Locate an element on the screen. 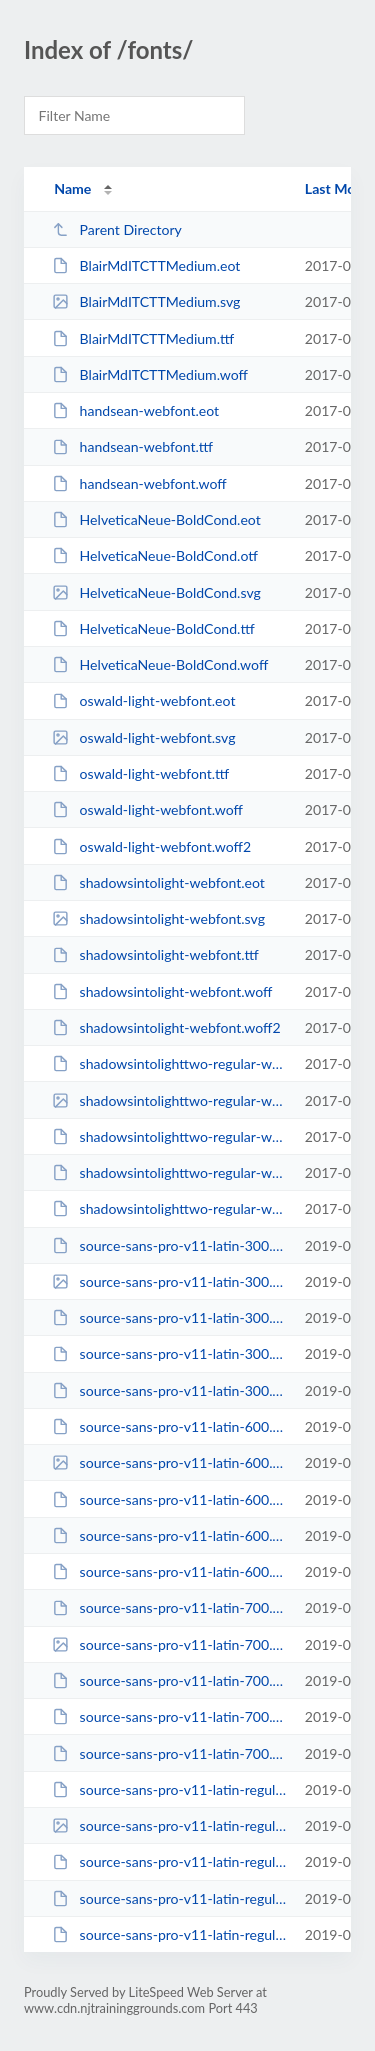  shadowsintolighttwo-regular-webfont.svg is located at coordinates (169, 1100).